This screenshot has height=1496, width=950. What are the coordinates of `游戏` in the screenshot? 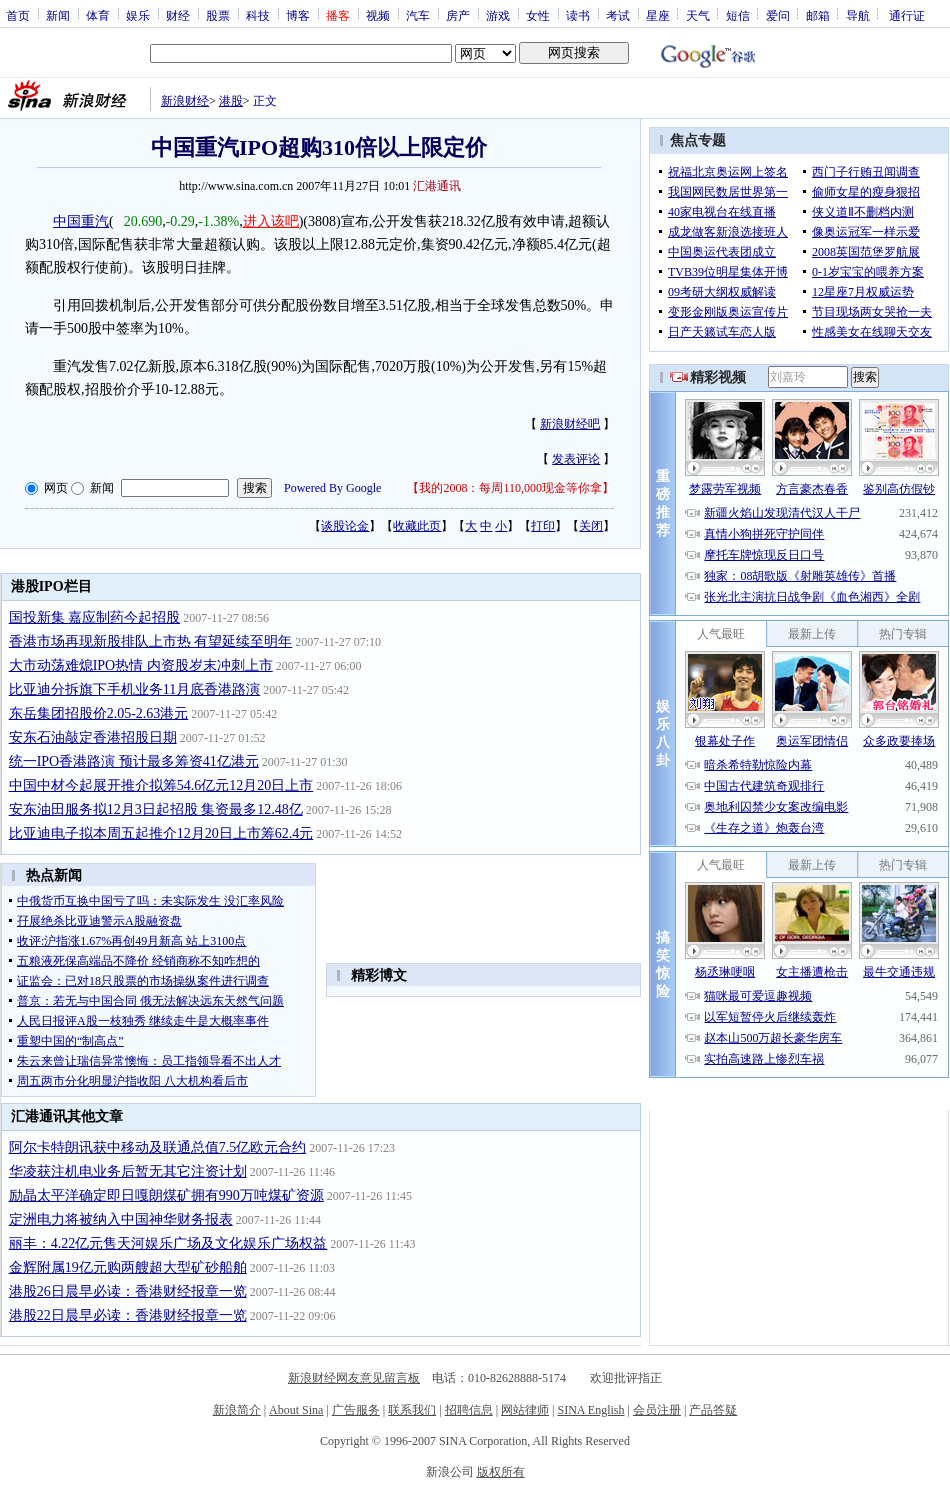 It's located at (498, 15).